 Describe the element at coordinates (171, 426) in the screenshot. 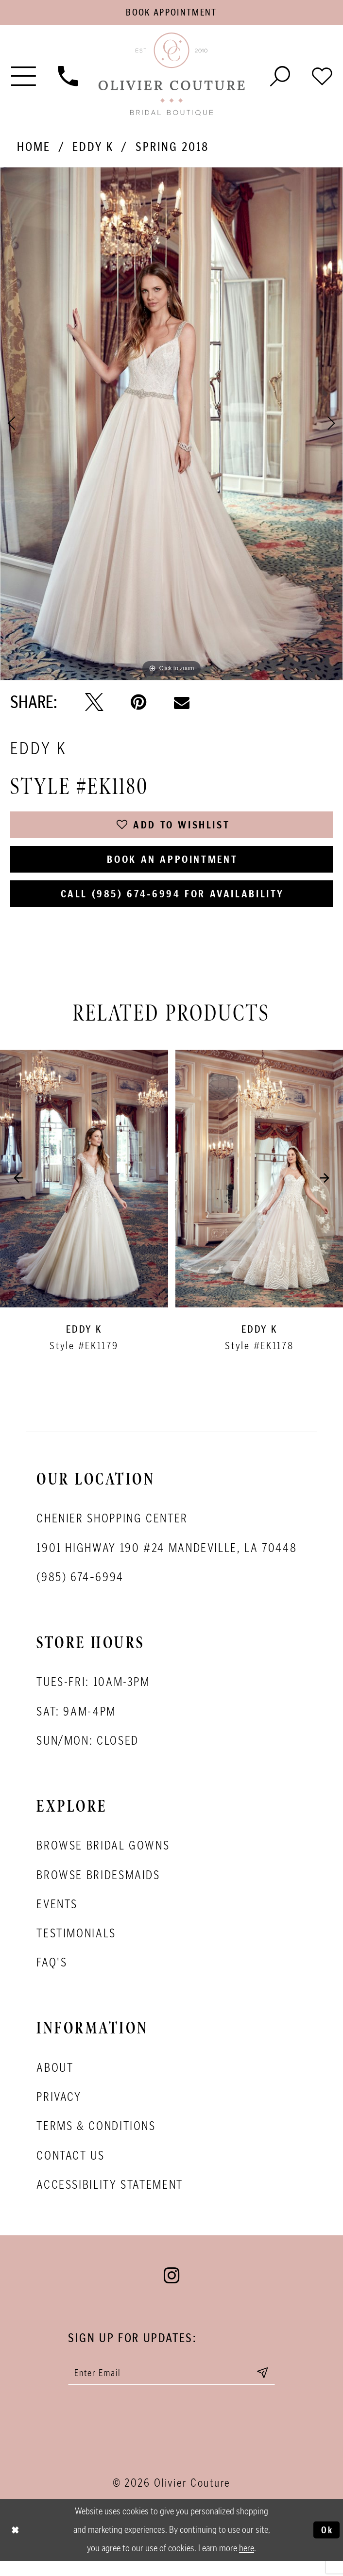

I see `[tabpanel]` at that location.